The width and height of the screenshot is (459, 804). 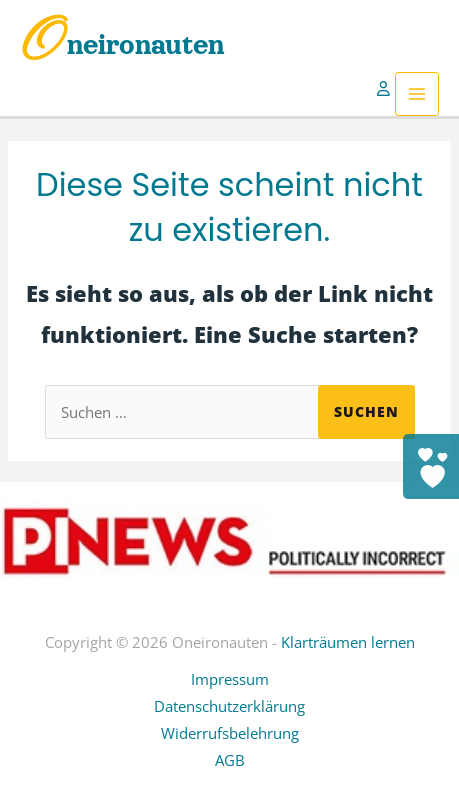 What do you see at coordinates (386, 94) in the screenshot?
I see `[Link für das Konto-Icon]` at bounding box center [386, 94].